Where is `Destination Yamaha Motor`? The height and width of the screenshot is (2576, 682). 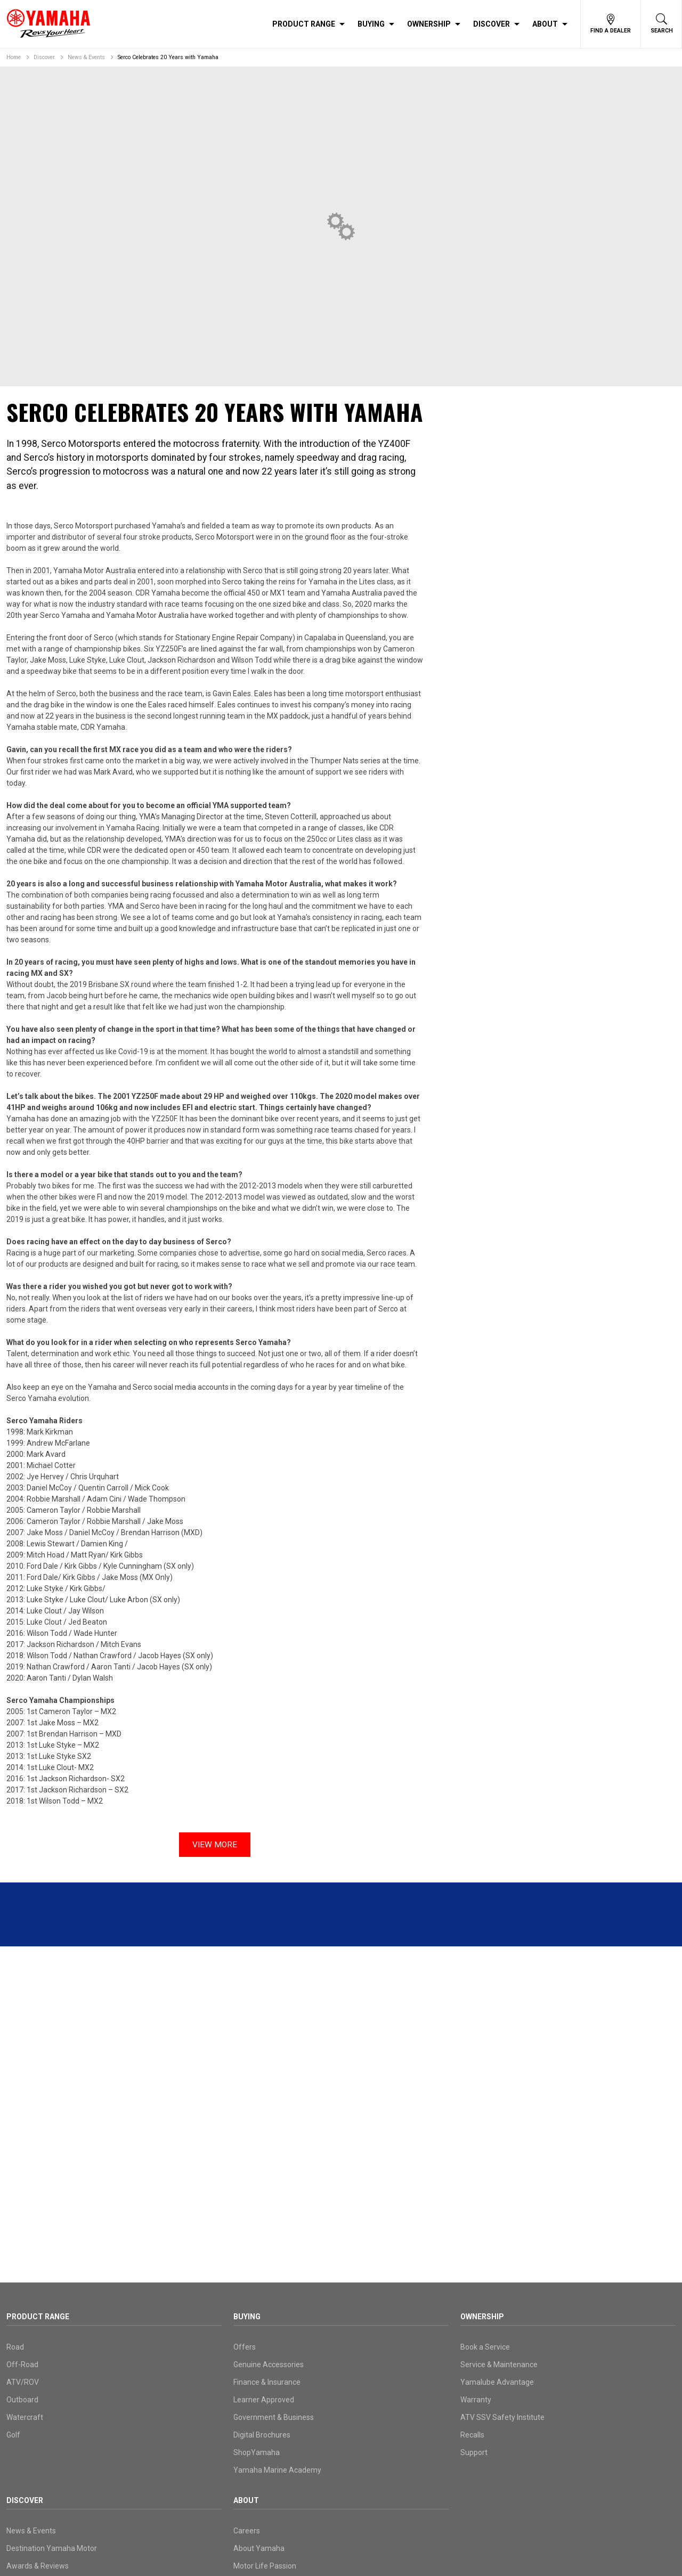
Destination Yamaha Motor is located at coordinates (51, 2548).